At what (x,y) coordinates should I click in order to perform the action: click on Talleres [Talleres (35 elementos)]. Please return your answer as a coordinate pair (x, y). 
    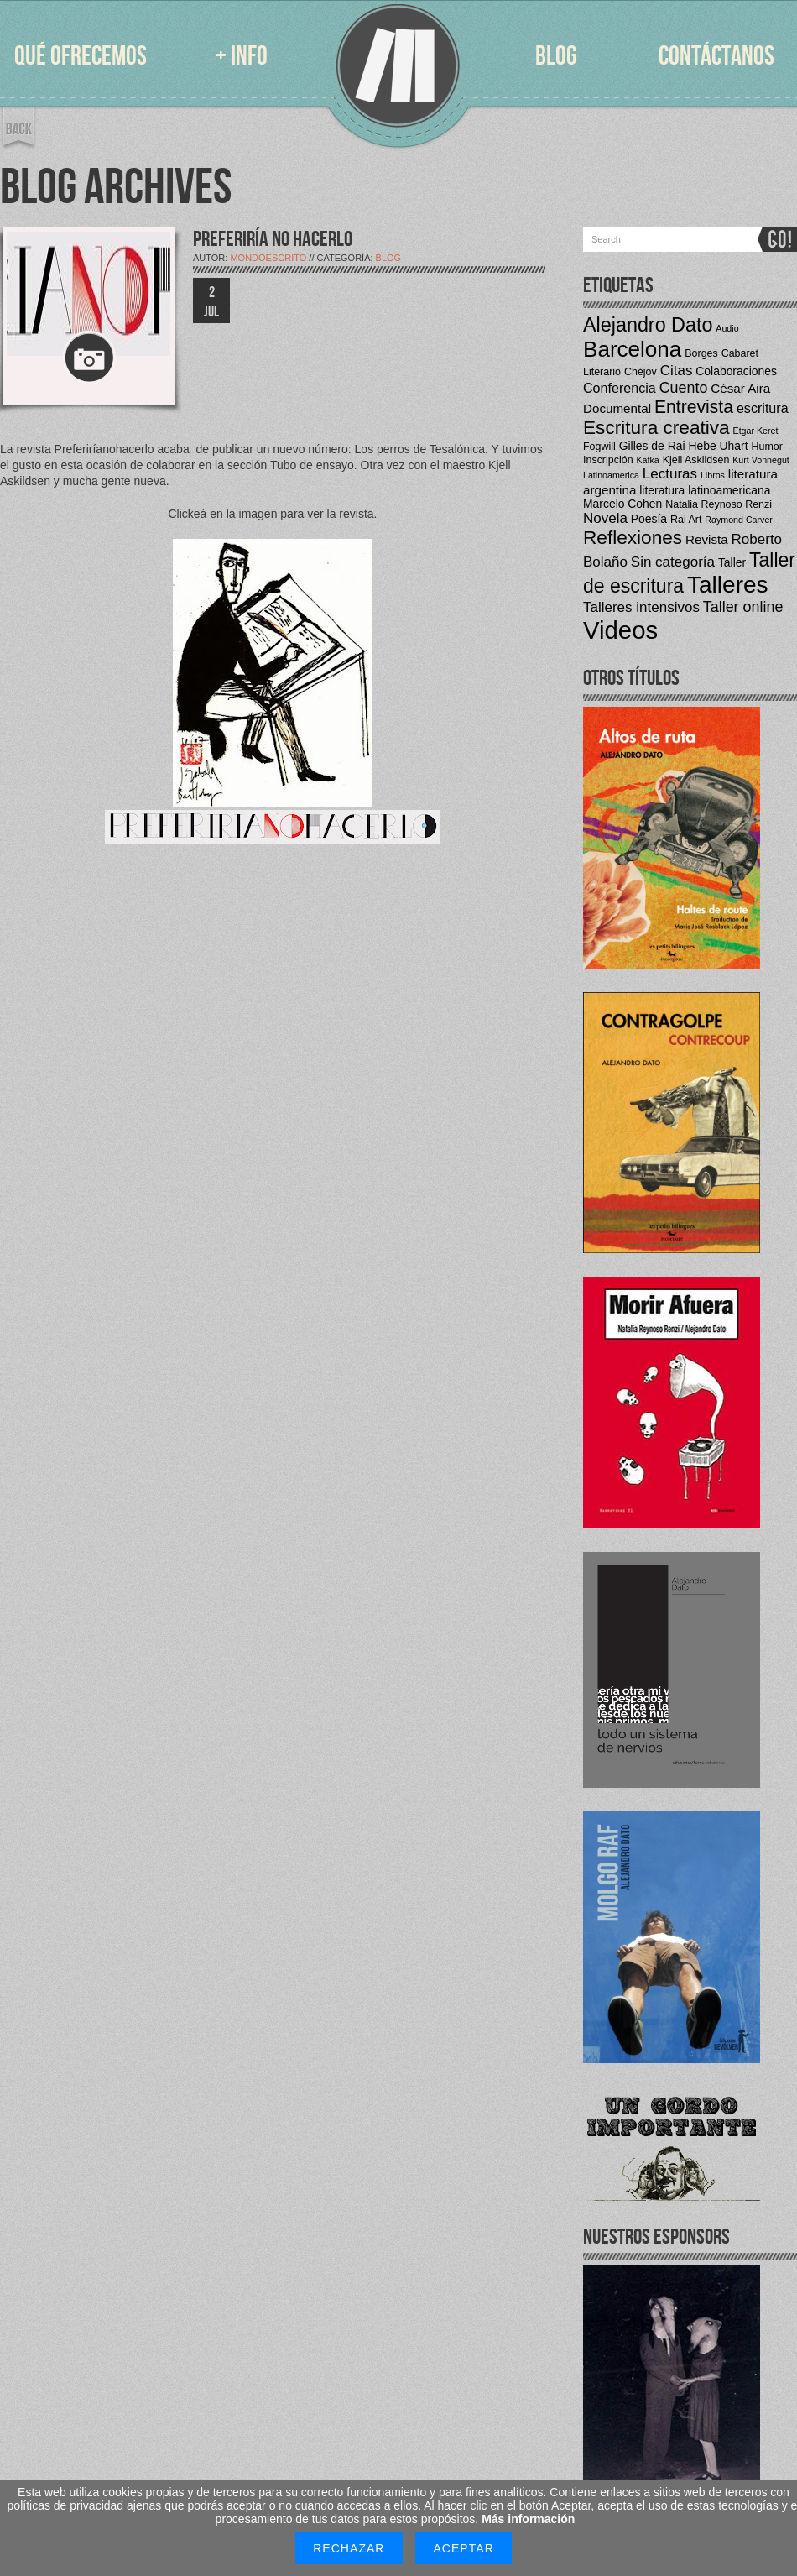
    Looking at the image, I should click on (727, 585).